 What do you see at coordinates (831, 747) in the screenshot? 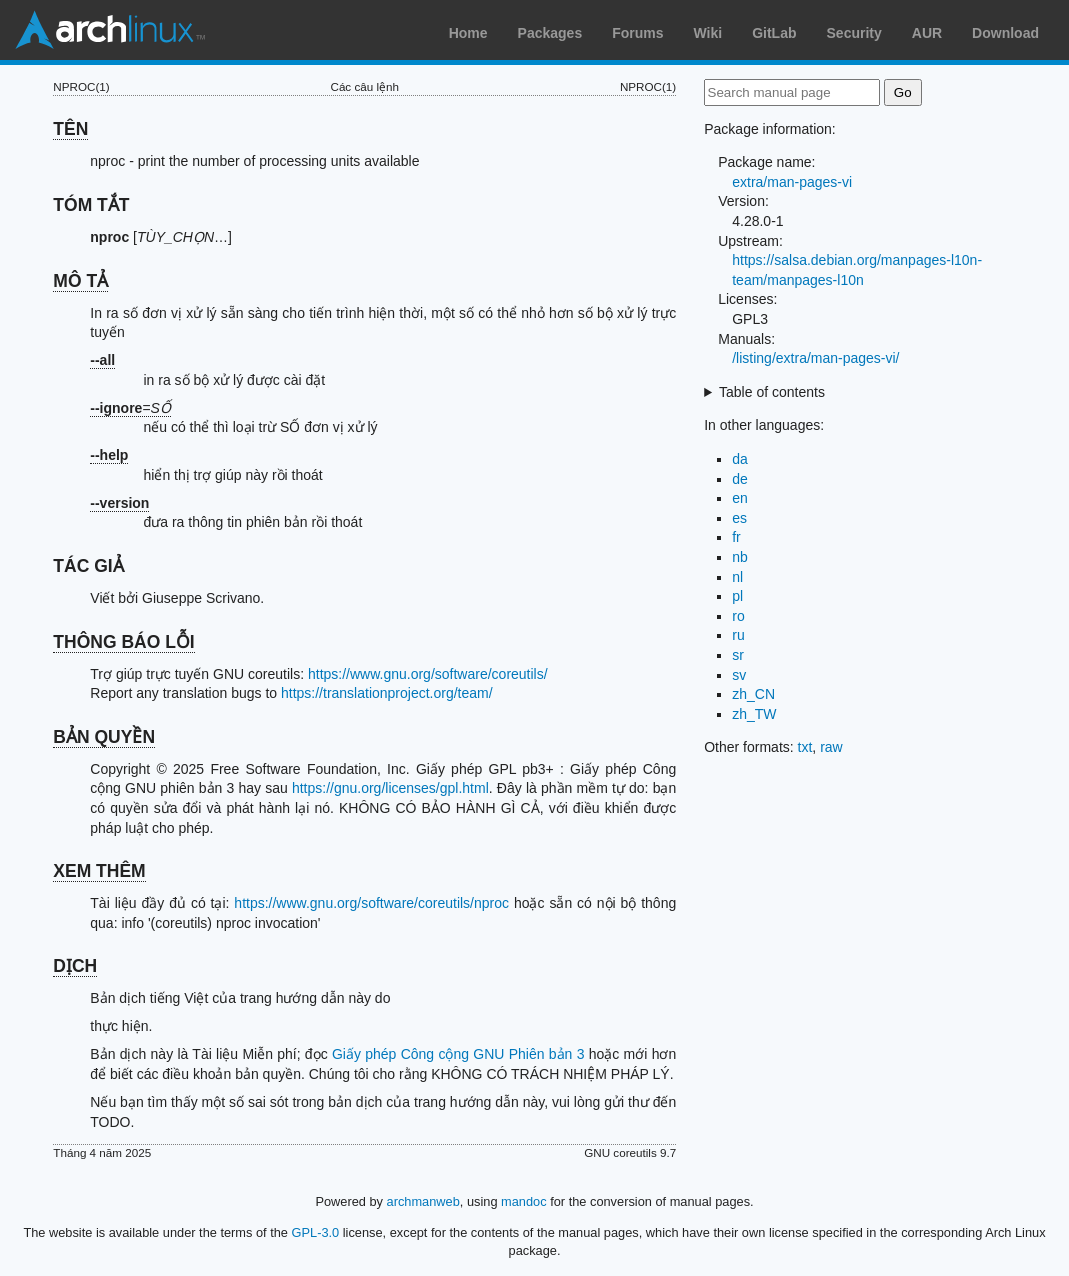
I see `raw` at bounding box center [831, 747].